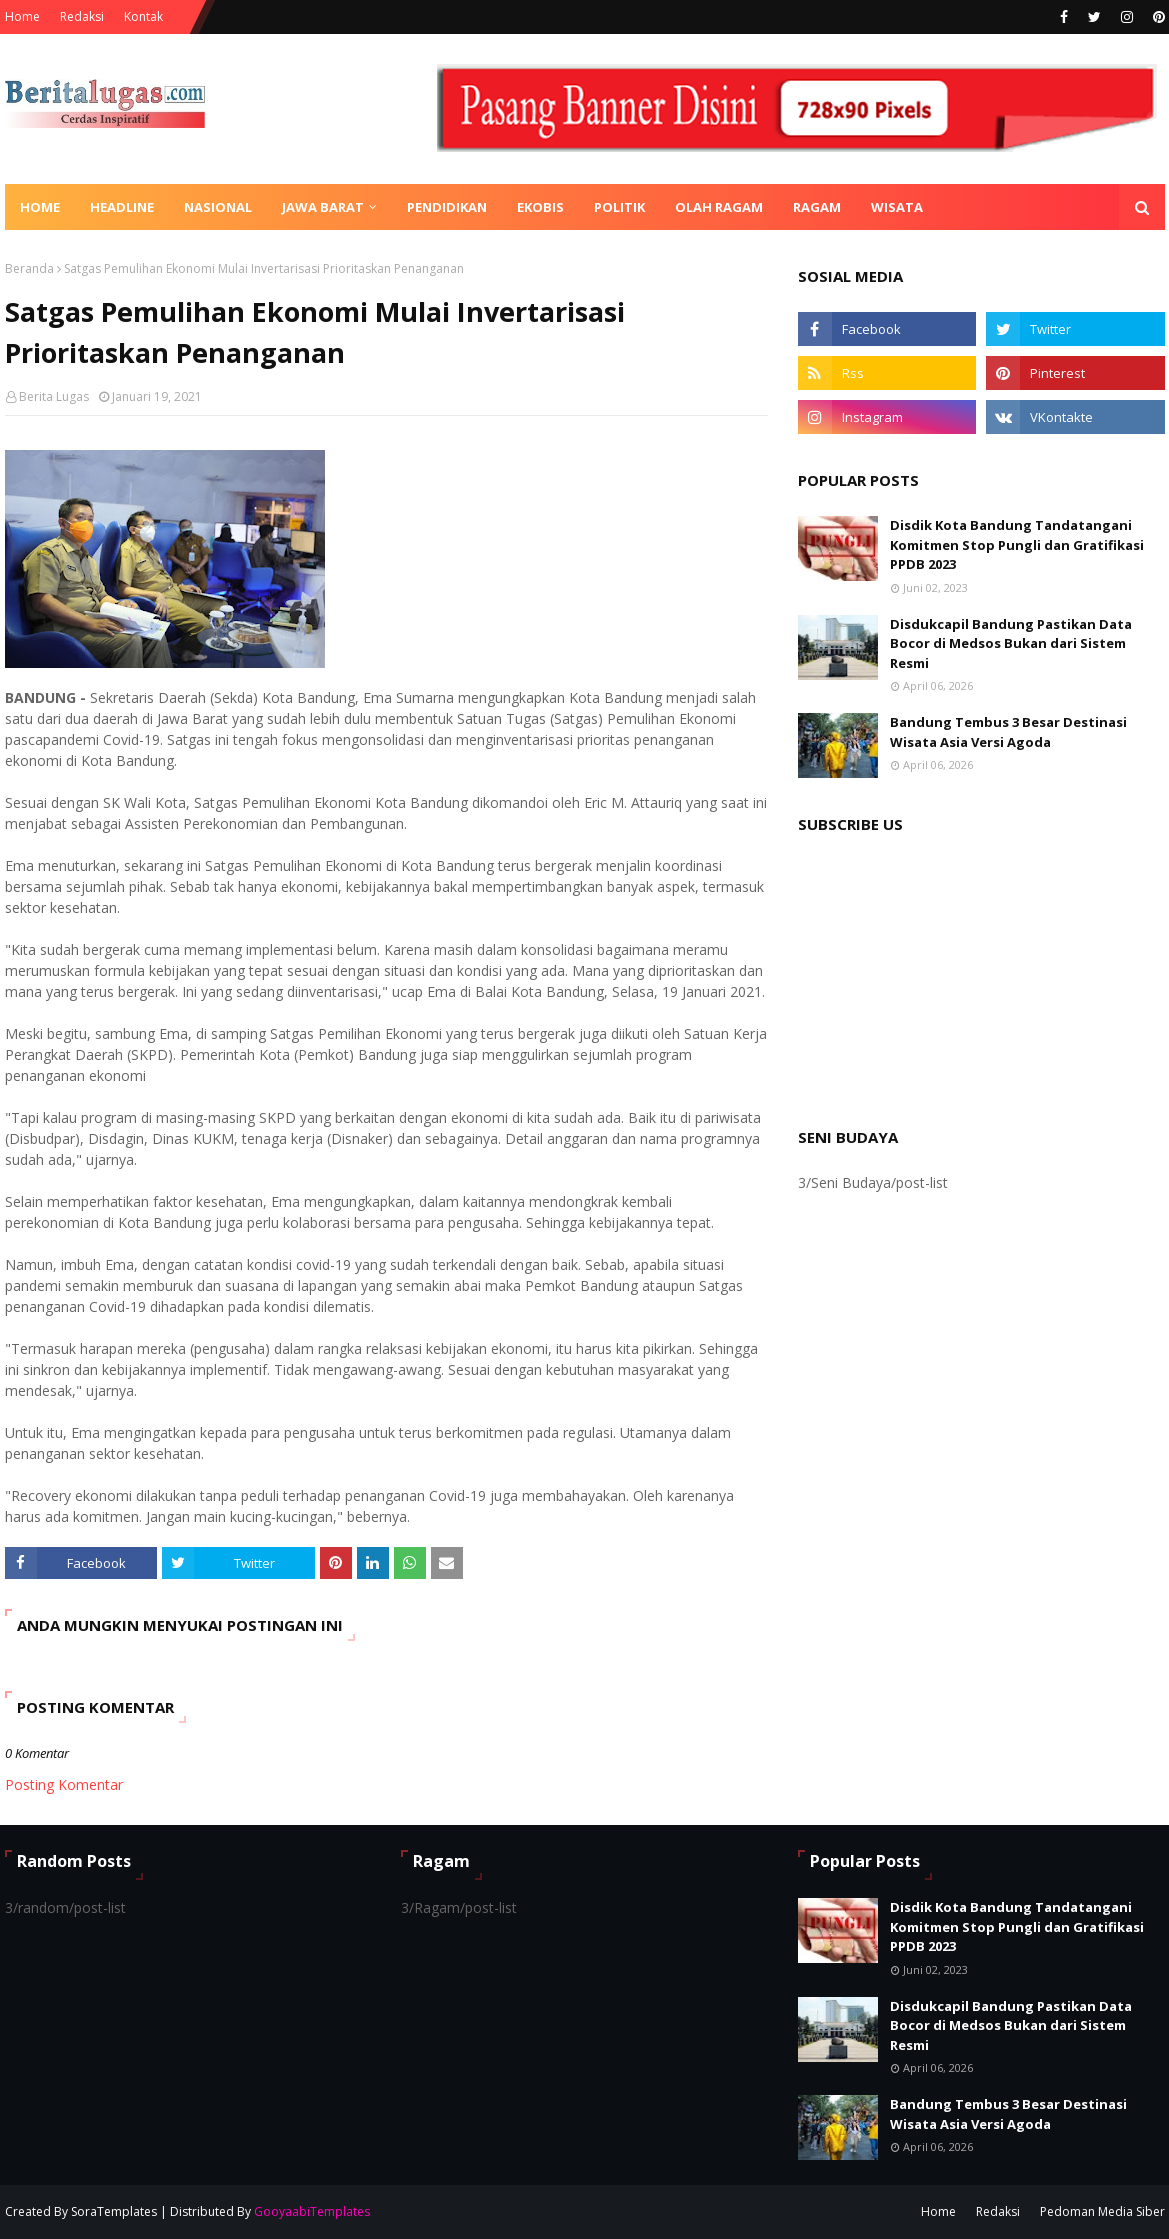 The image size is (1169, 2239). I want to click on Wisata [menuitem], so click(897, 207).